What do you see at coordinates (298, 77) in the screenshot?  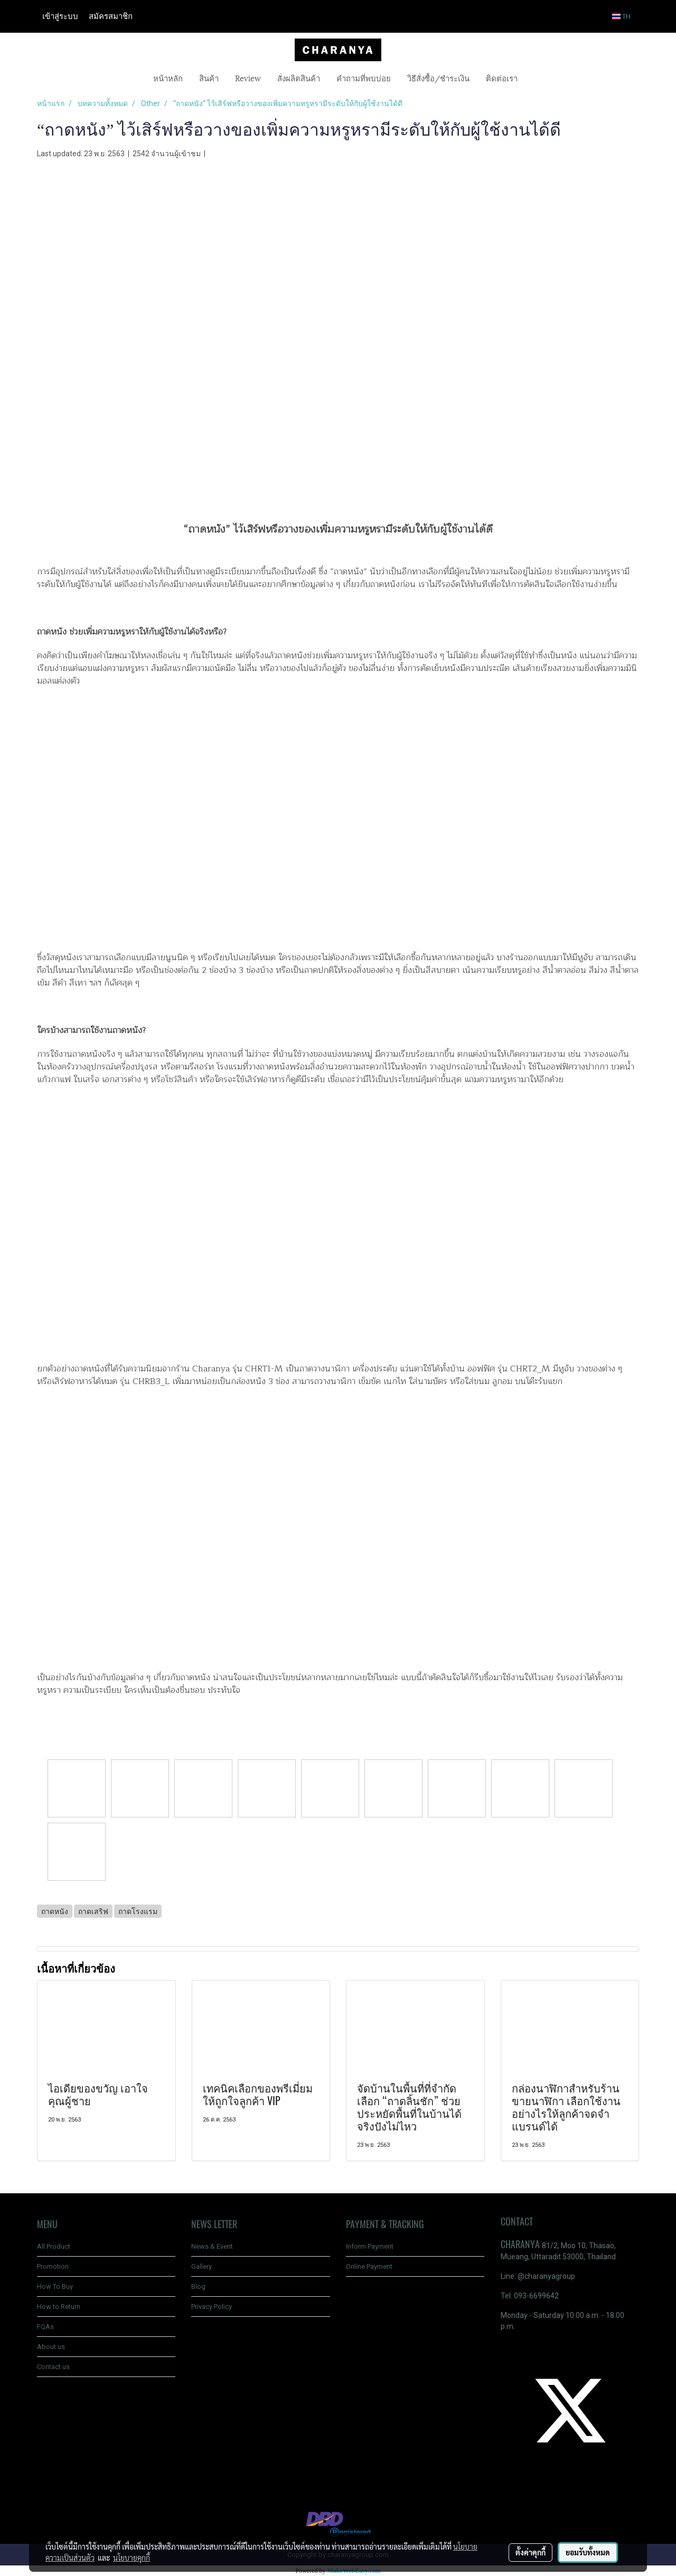 I see `สั่งผลิตสินค้า` at bounding box center [298, 77].